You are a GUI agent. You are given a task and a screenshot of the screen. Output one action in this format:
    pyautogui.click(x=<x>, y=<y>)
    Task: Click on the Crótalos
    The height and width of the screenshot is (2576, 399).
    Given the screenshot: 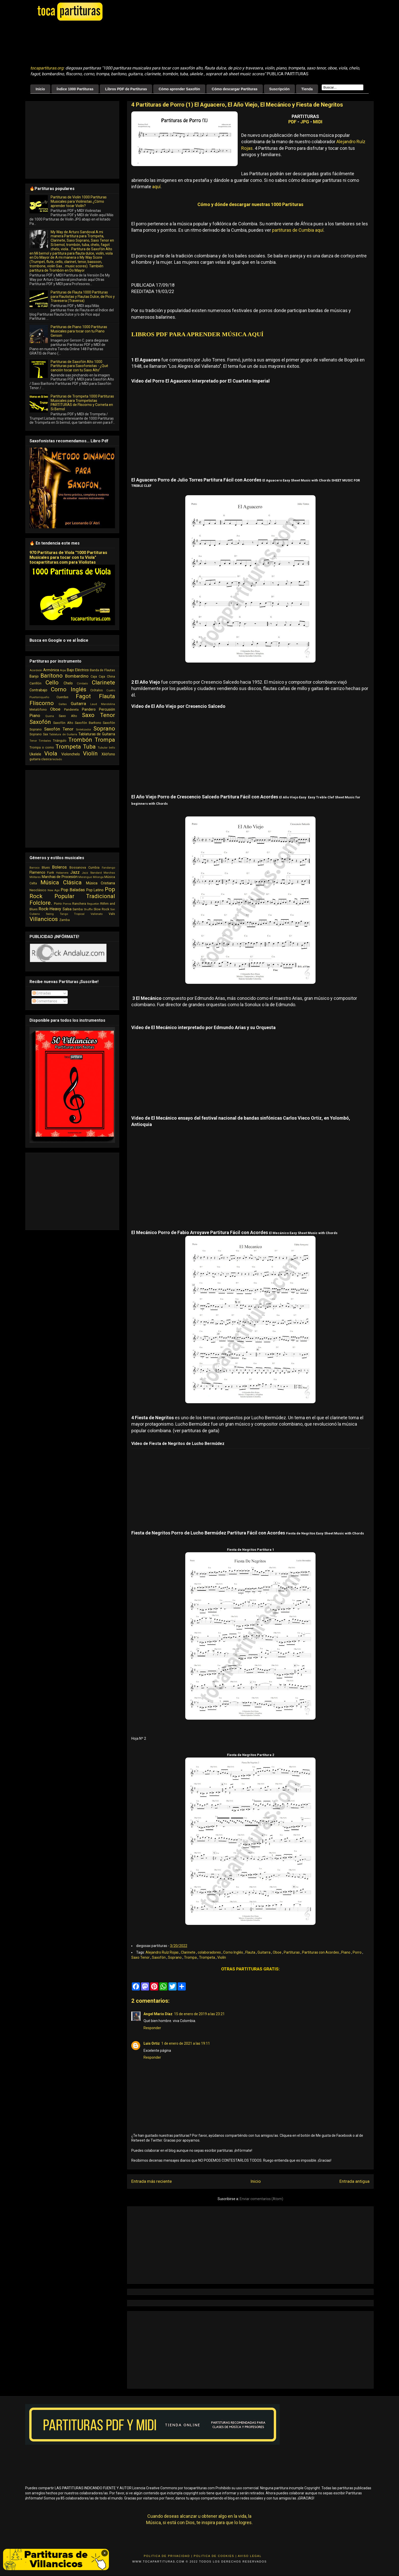 What is the action you would take?
    pyautogui.click(x=96, y=690)
    